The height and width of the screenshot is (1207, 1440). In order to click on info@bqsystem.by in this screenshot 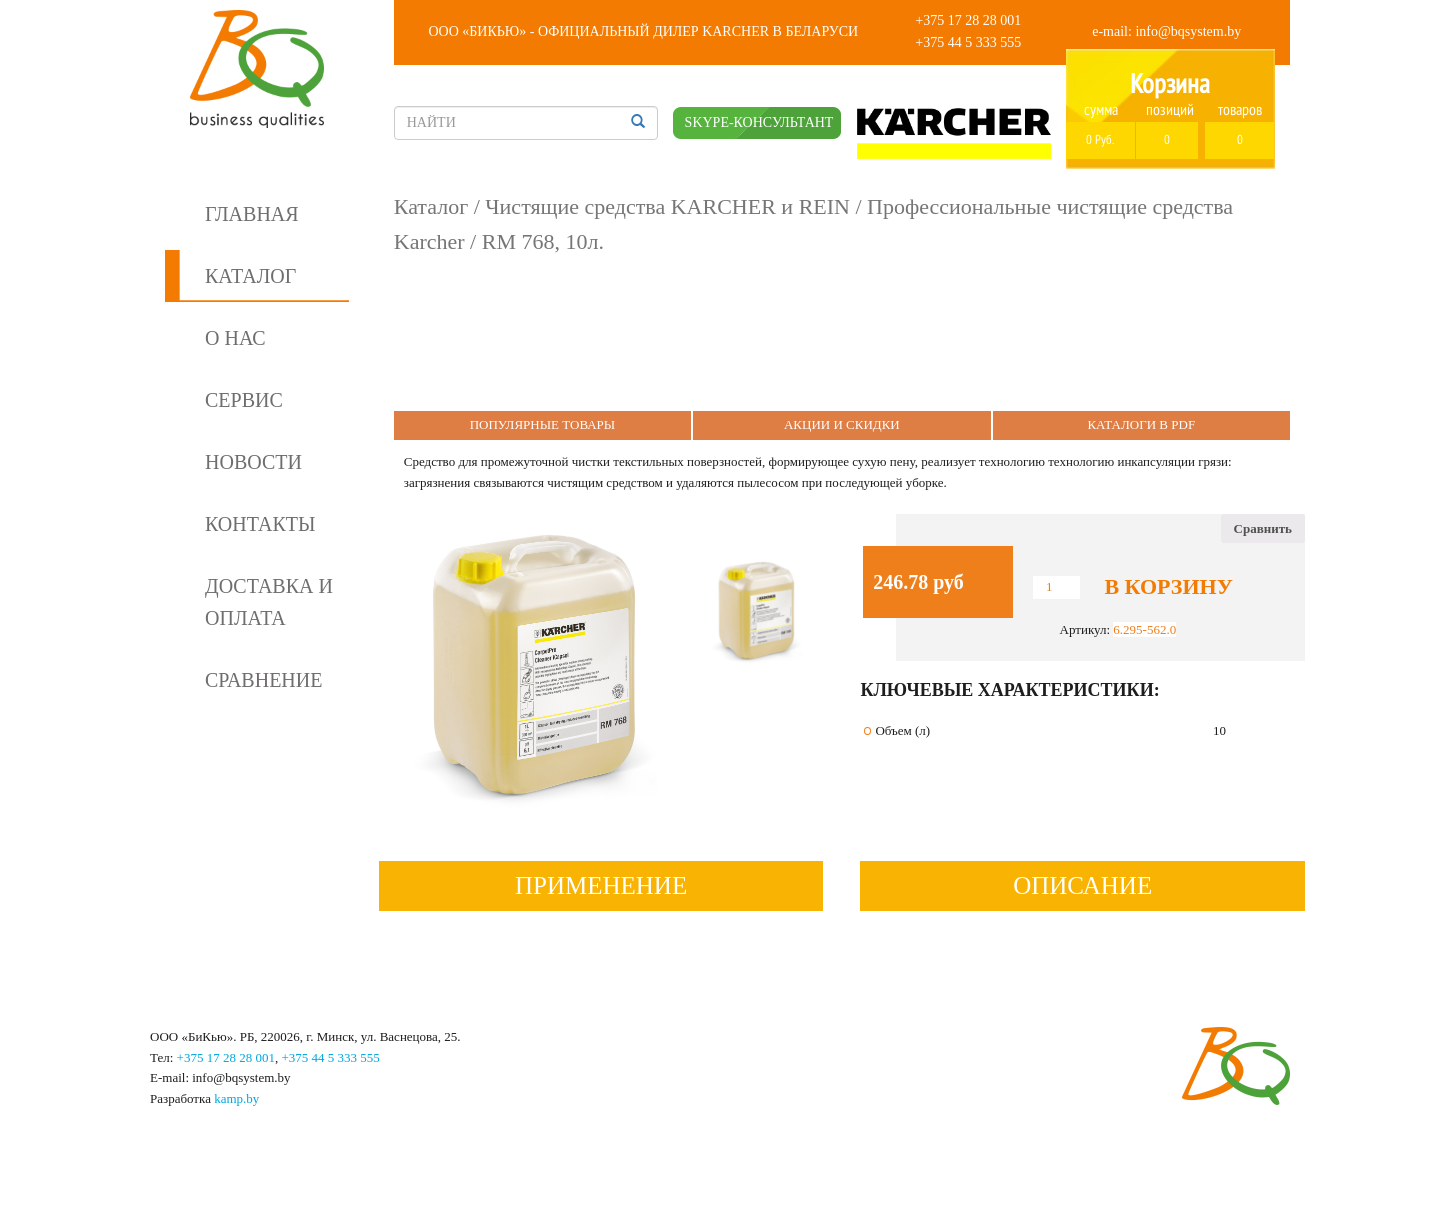, I will do `click(1188, 31)`.